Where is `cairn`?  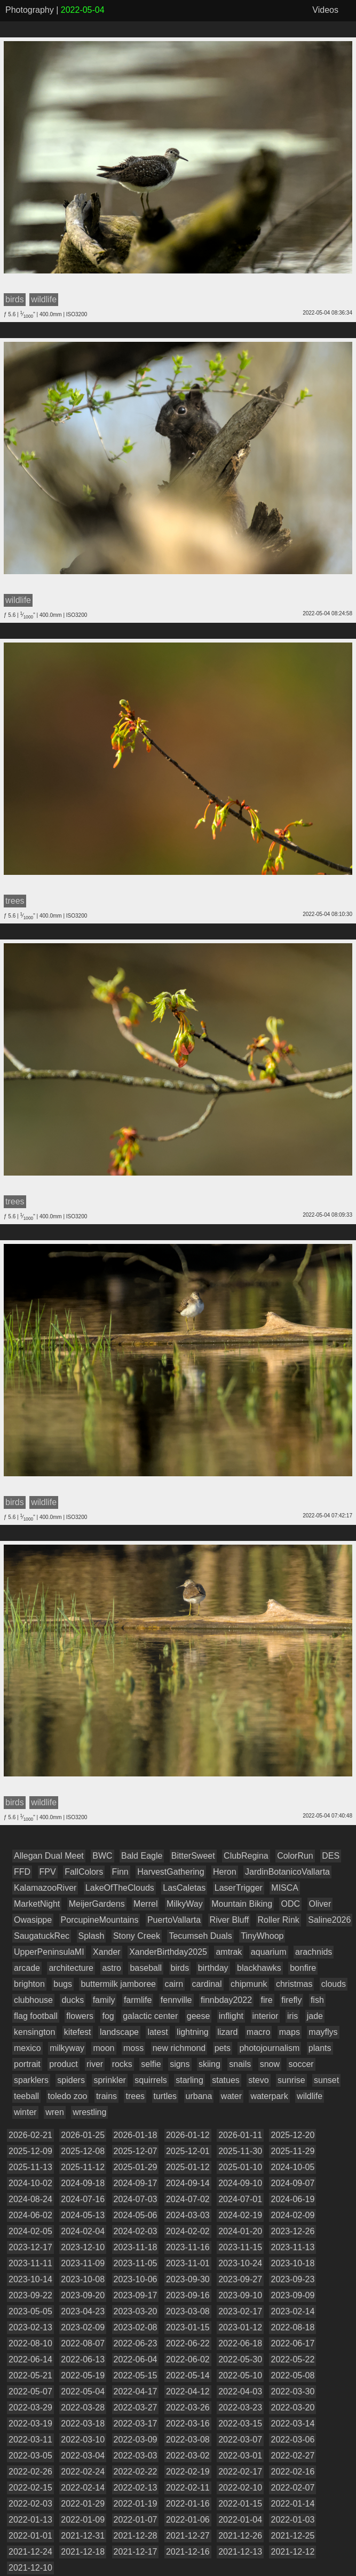
cairn is located at coordinates (173, 1983).